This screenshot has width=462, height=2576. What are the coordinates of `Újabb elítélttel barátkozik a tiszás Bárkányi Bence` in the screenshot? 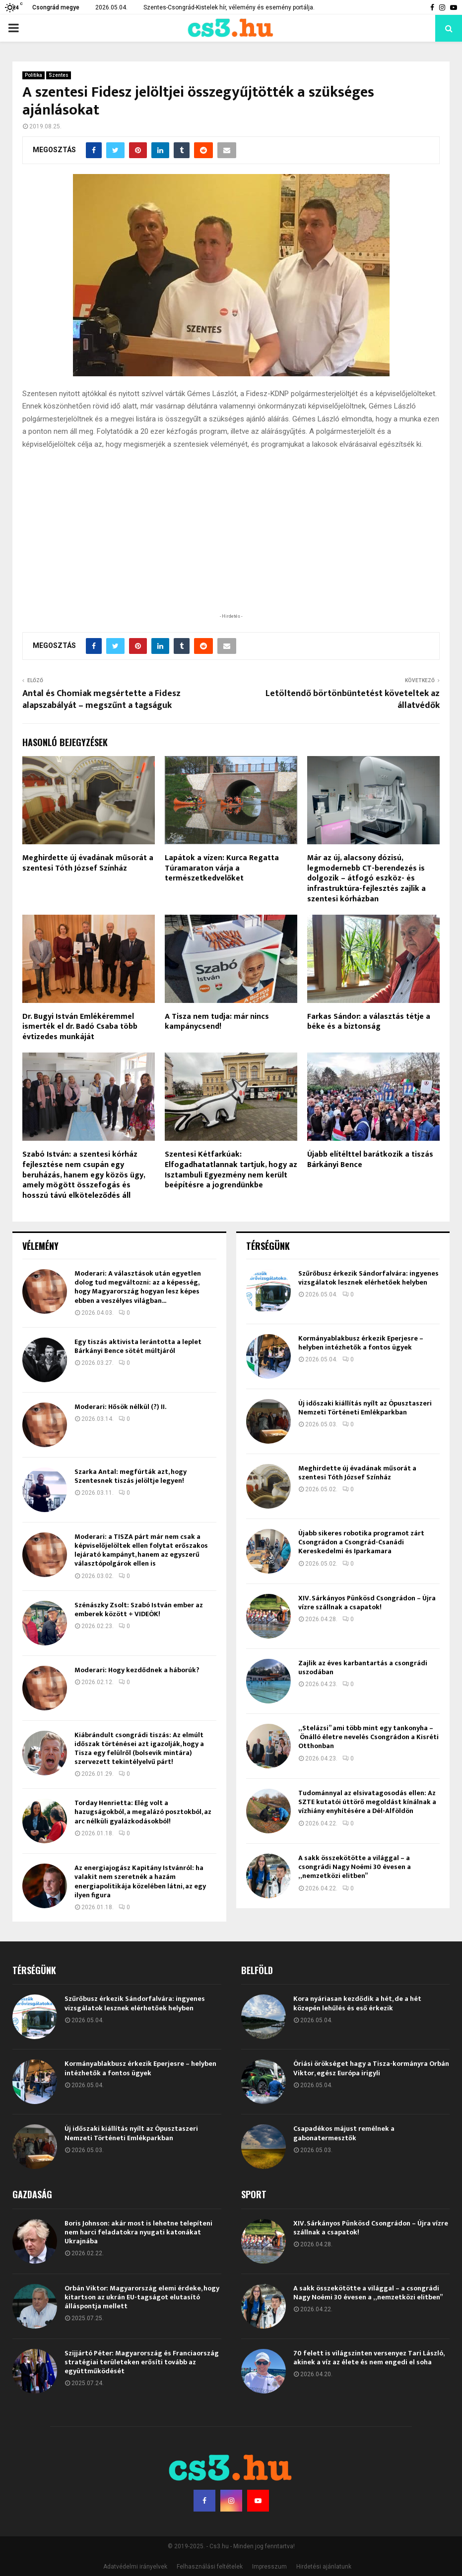 It's located at (370, 1159).